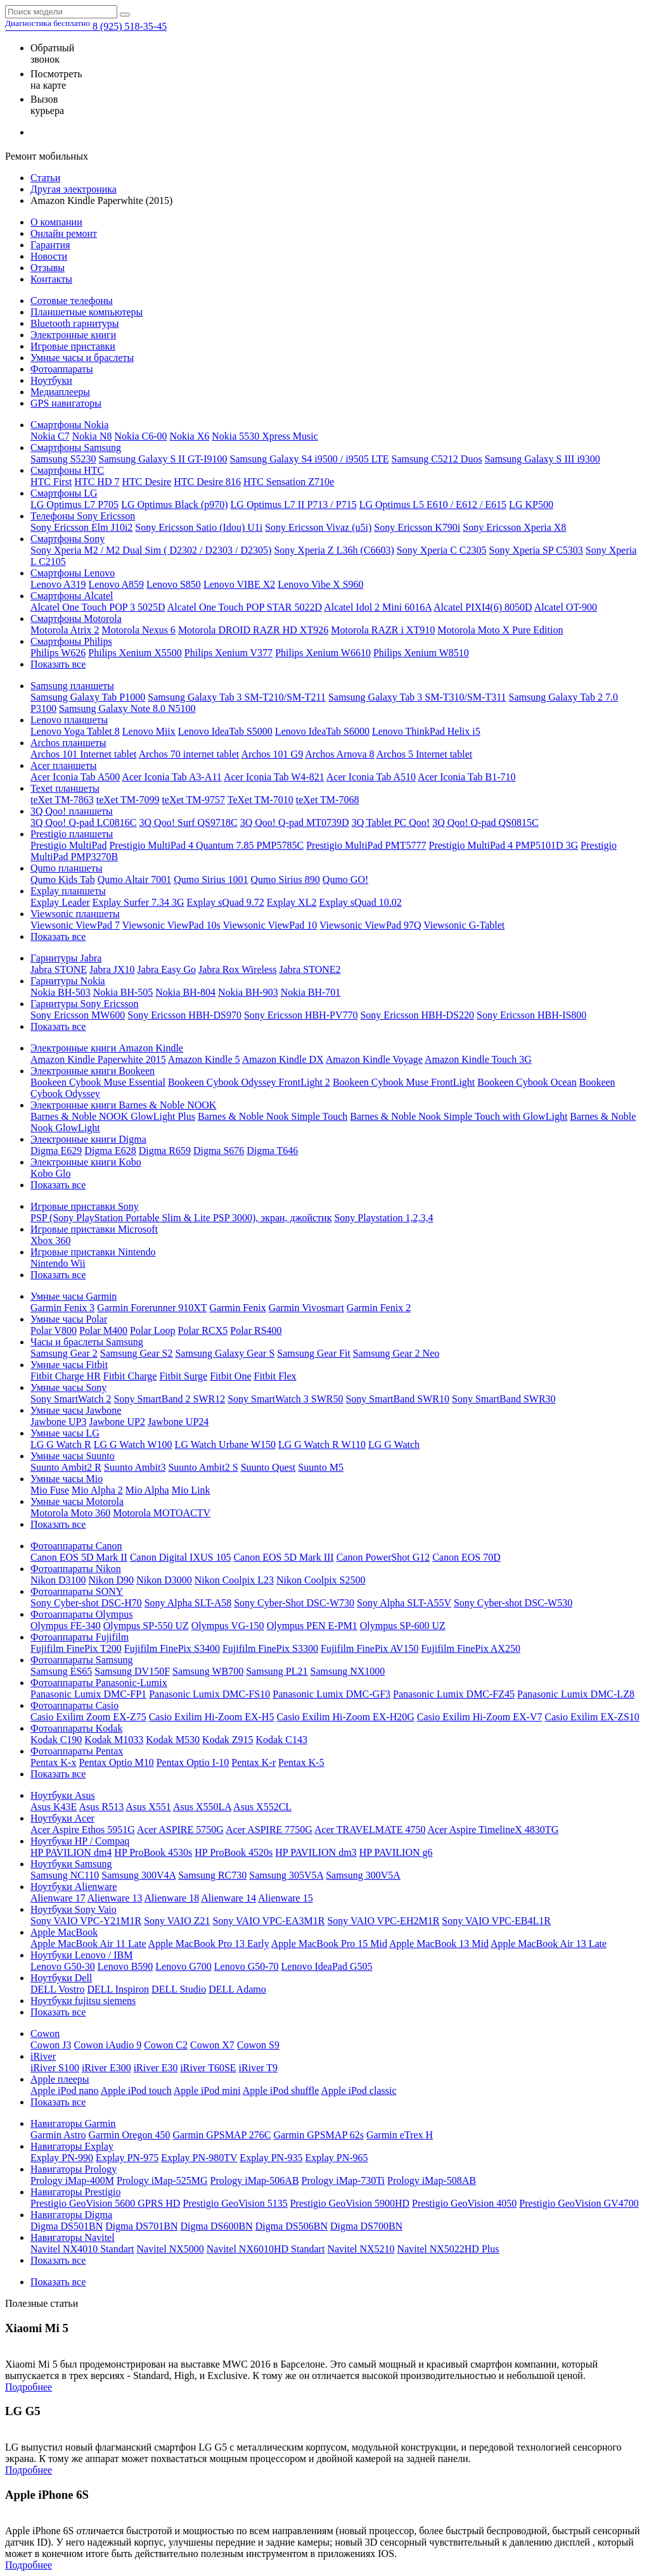  I want to click on Nikon Coolpix S2500, so click(320, 1580).